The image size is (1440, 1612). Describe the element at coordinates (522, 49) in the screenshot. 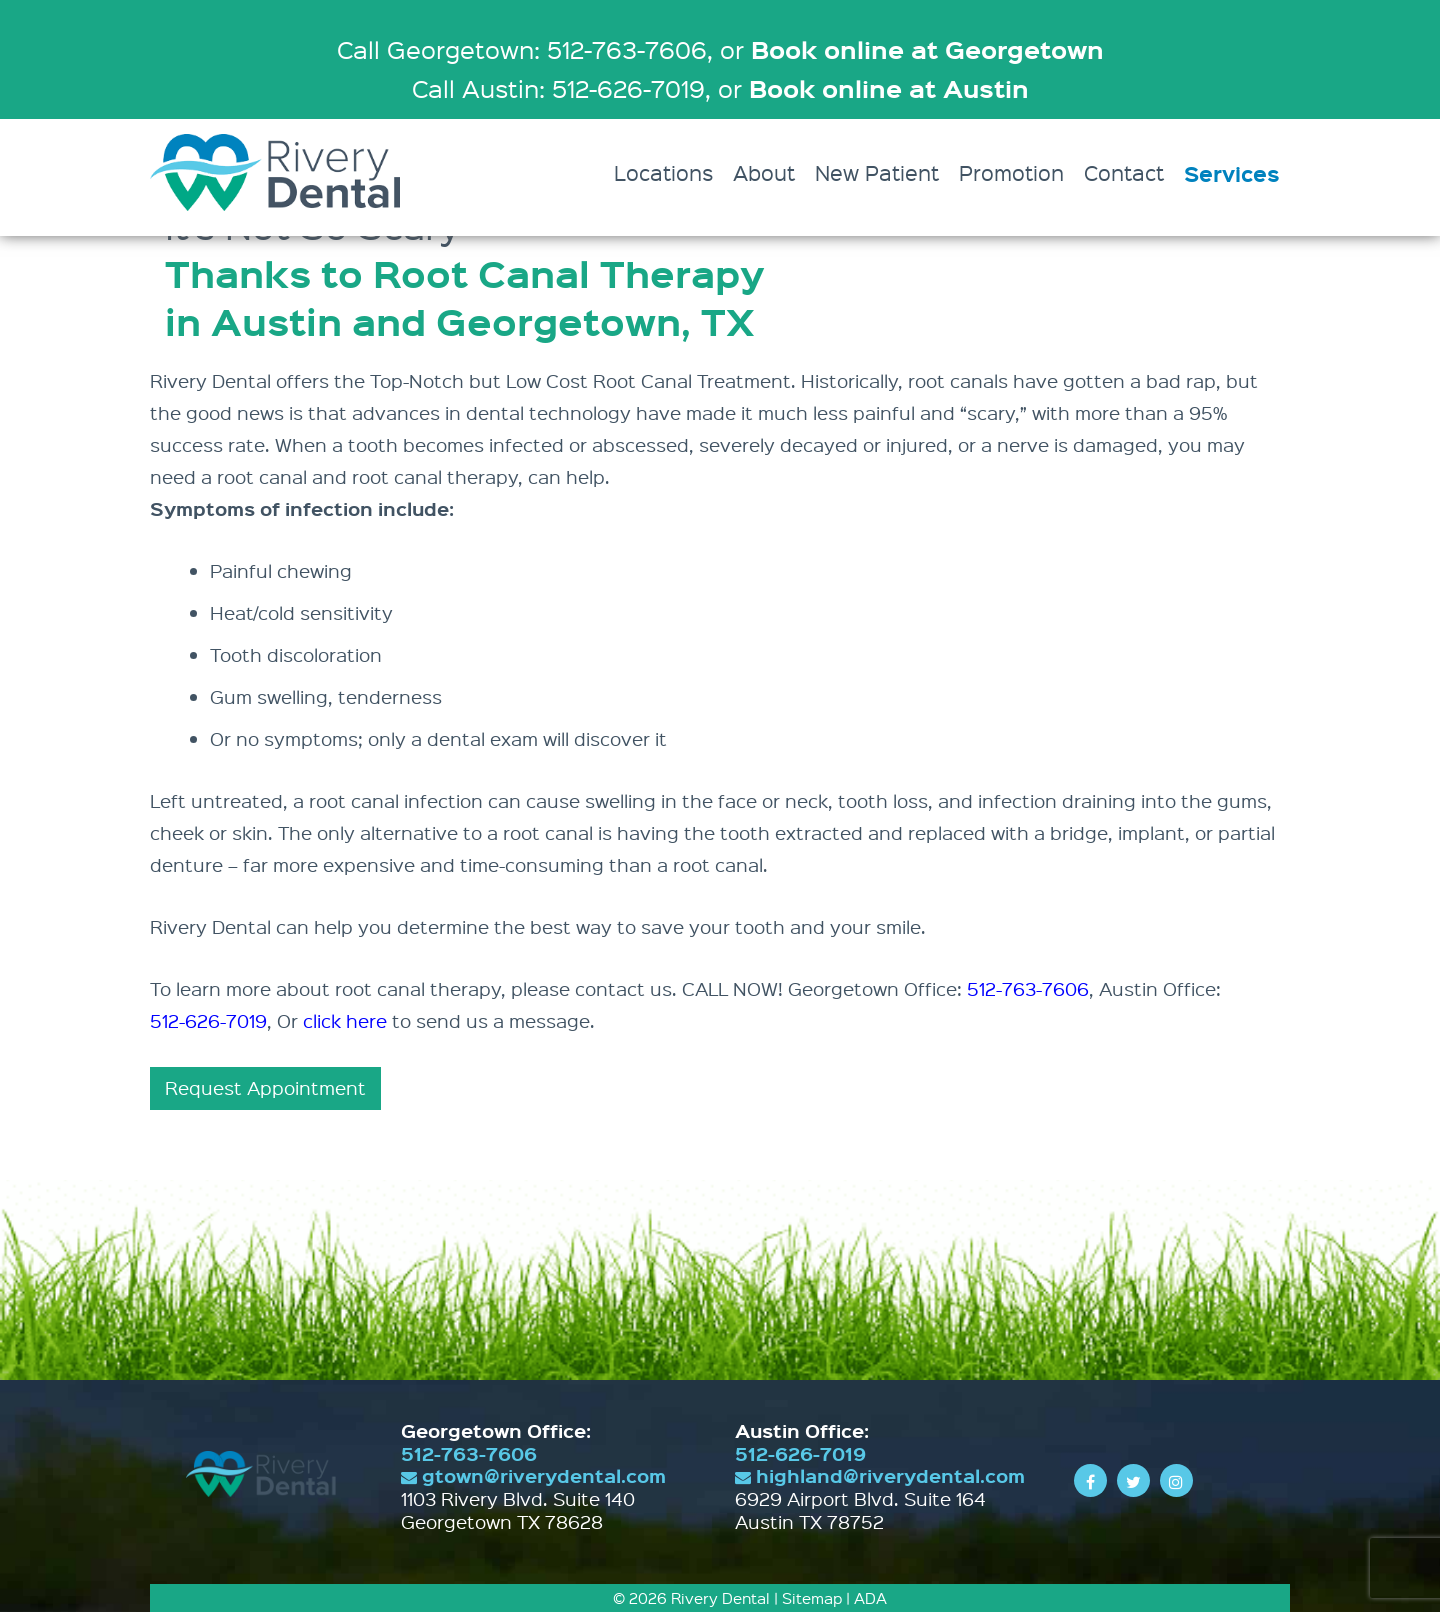

I see `Call Georgetown: 512-763-7606` at that location.